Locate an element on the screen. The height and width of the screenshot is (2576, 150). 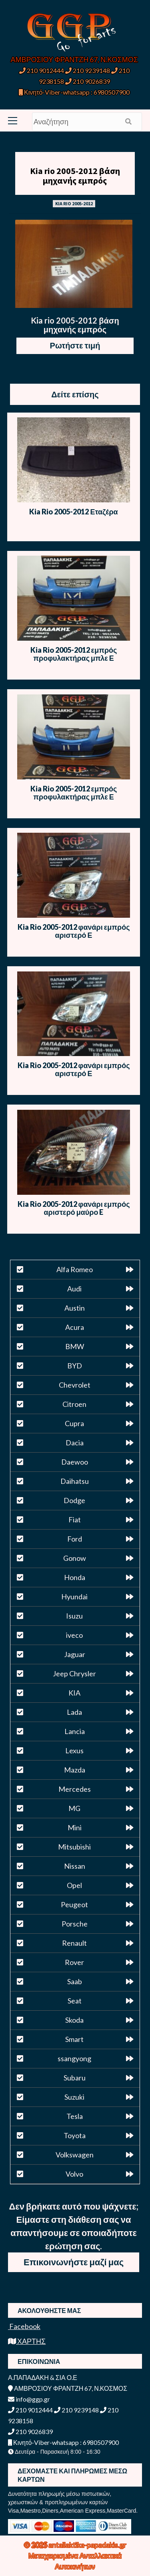
Subaru is located at coordinates (75, 2077).